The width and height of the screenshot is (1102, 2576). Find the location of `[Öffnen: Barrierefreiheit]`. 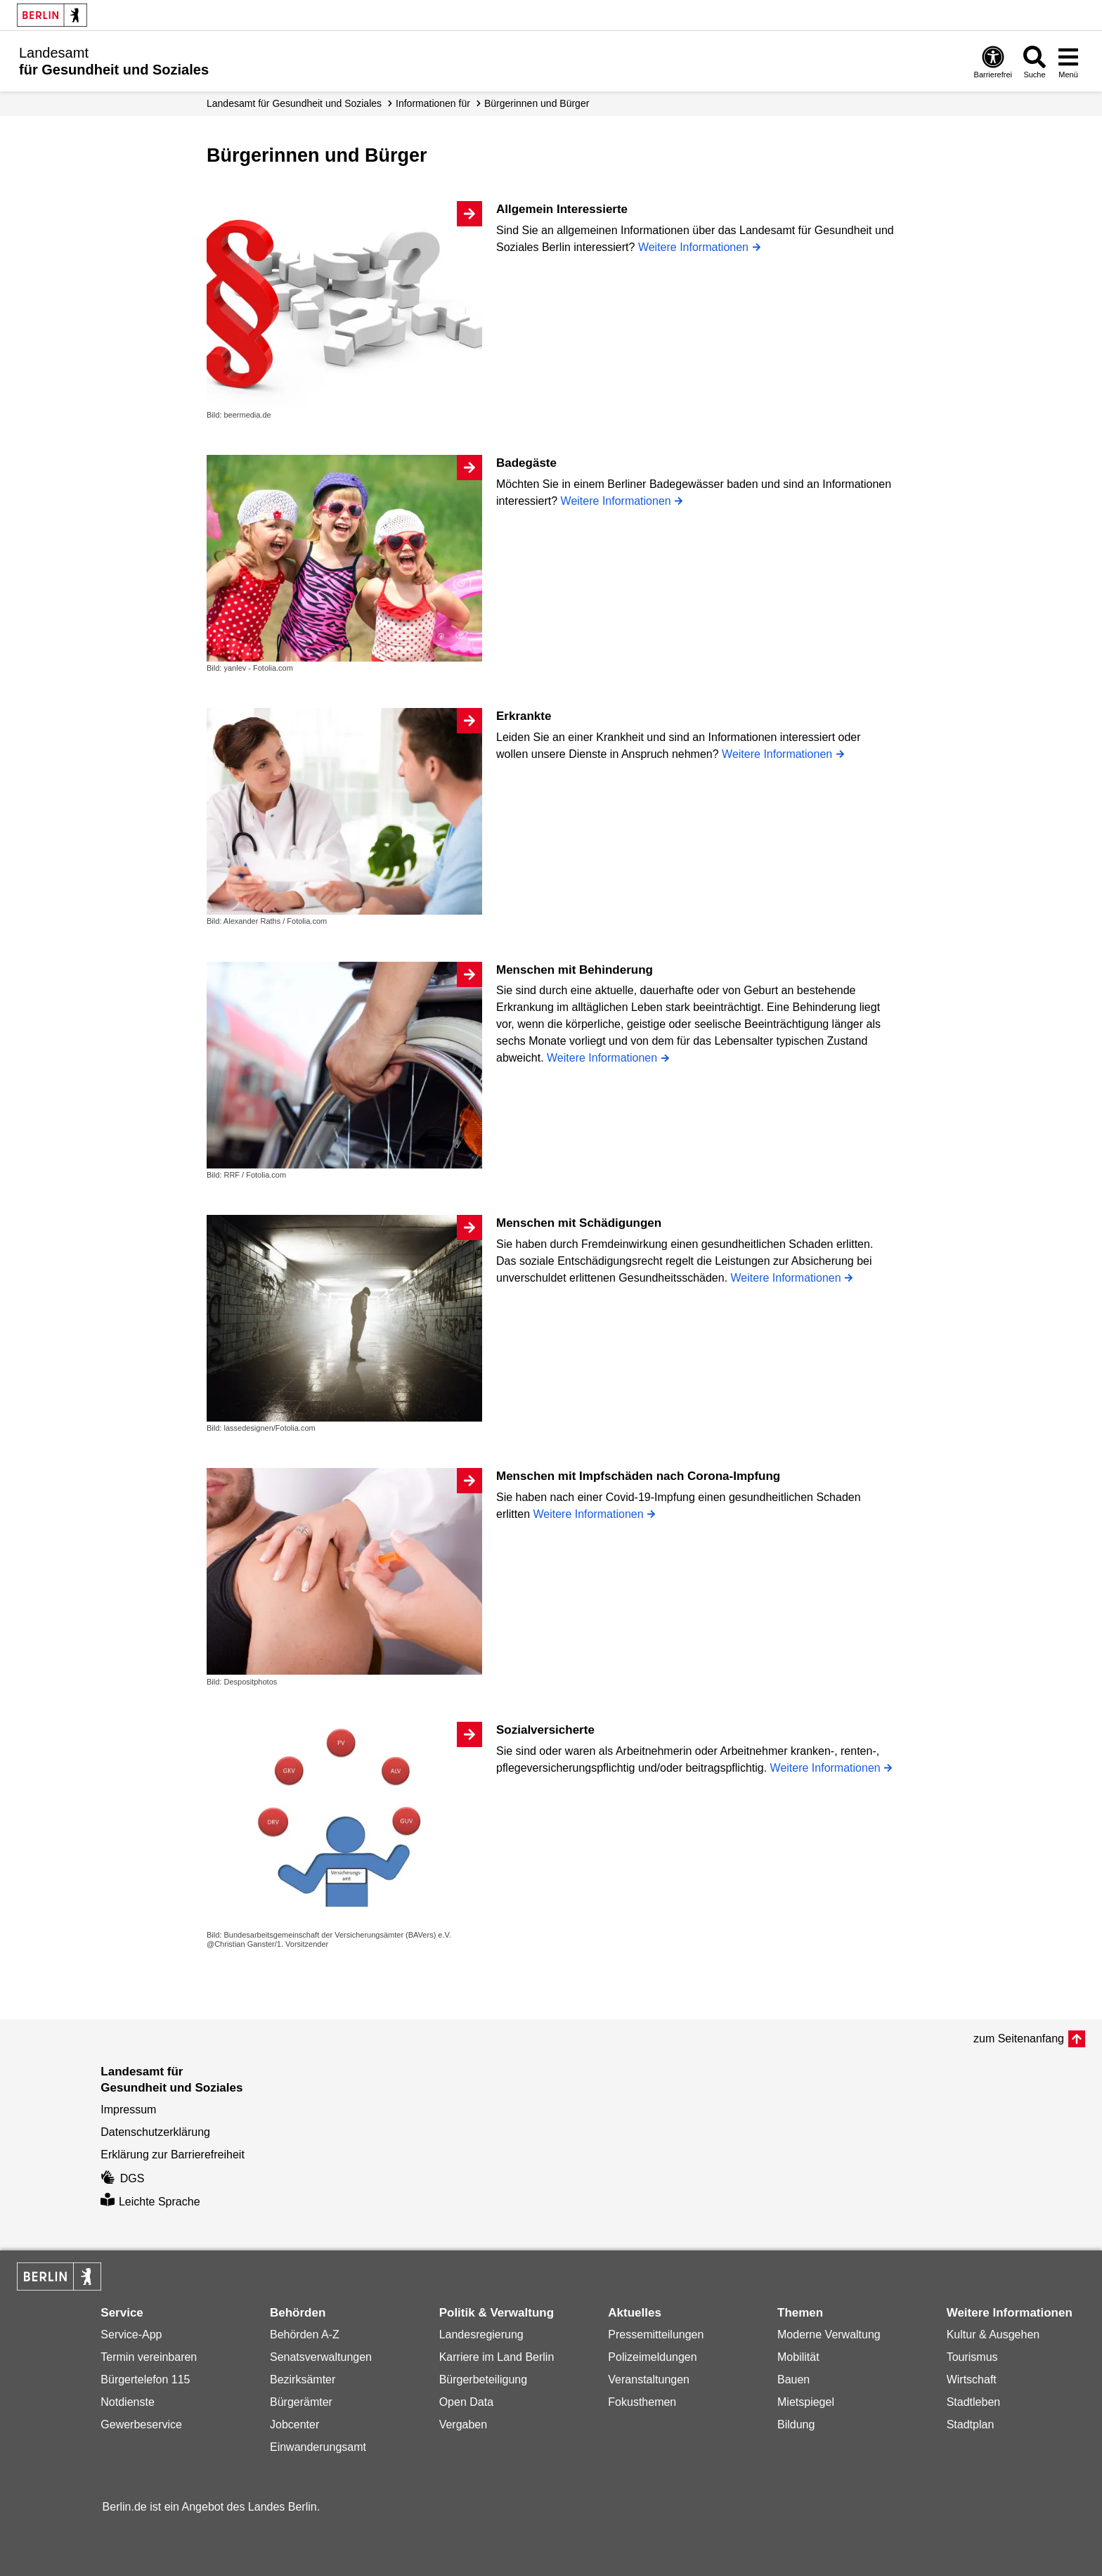

[Öffnen: Barrierefreiheit] is located at coordinates (993, 61).